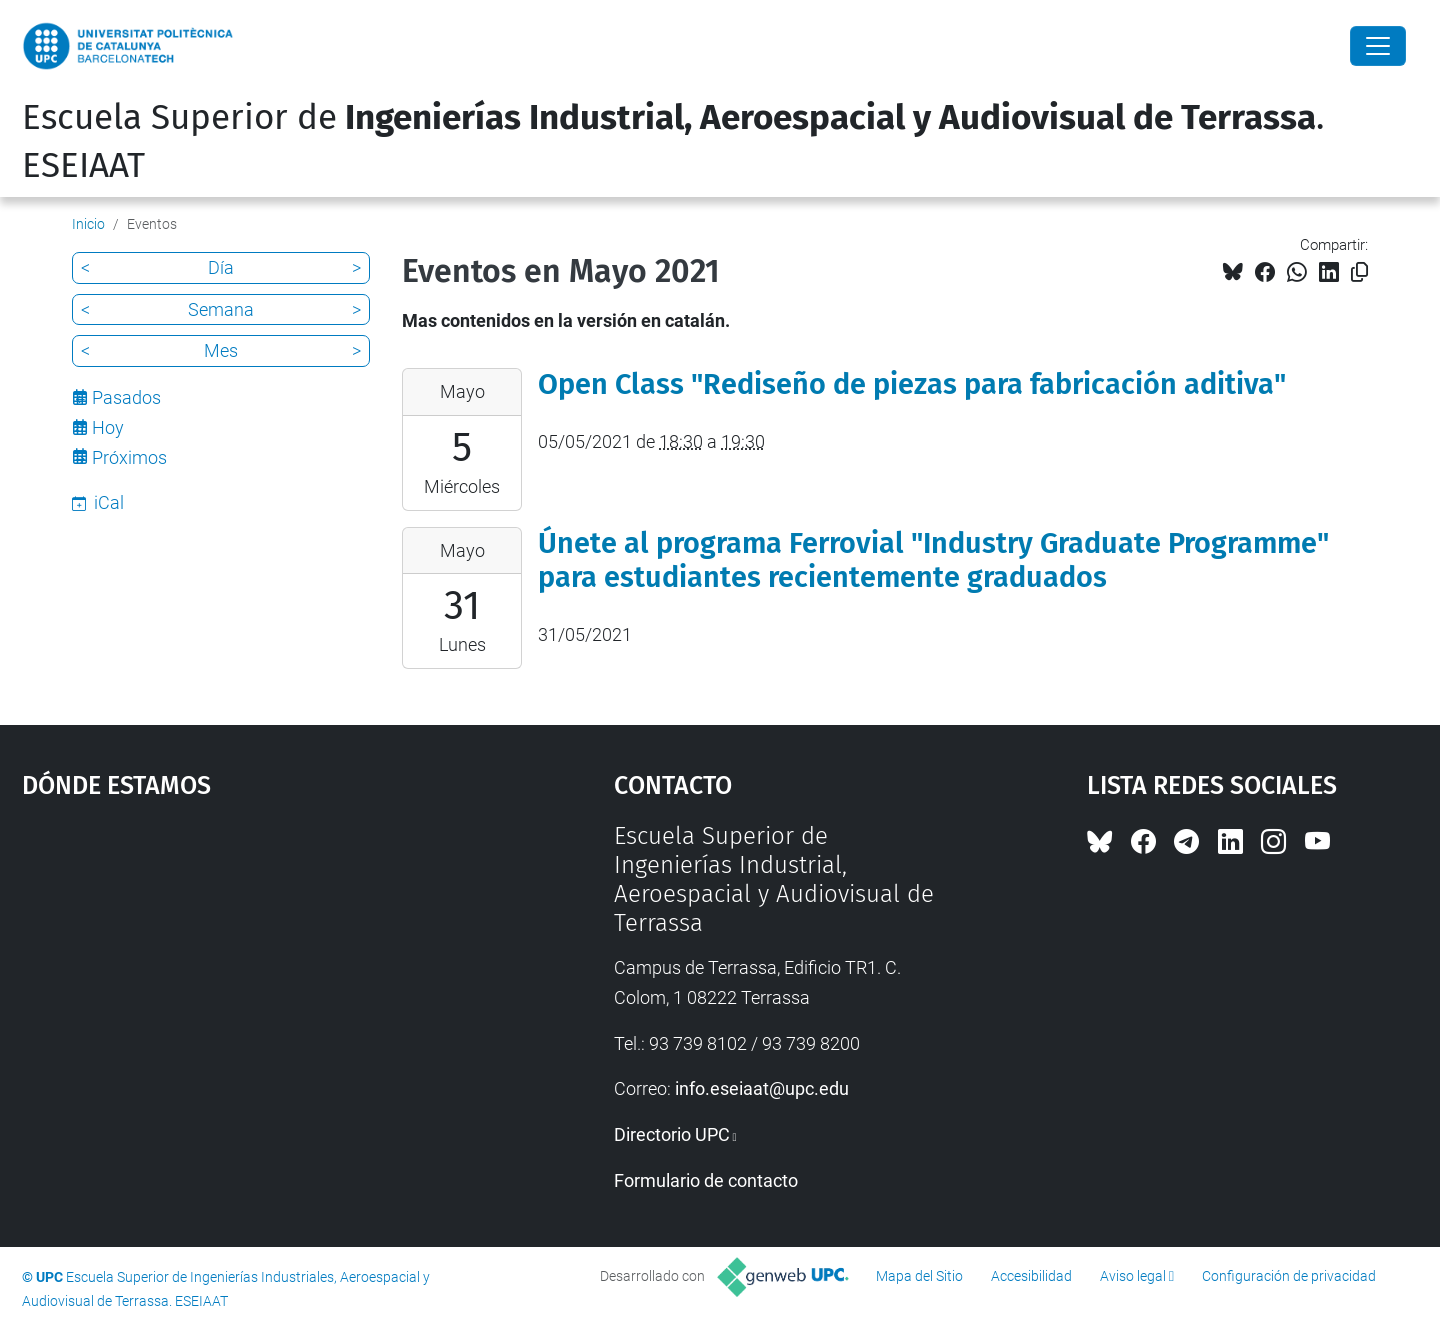 The width and height of the screenshot is (1440, 1332). I want to click on Día, so click(221, 267).